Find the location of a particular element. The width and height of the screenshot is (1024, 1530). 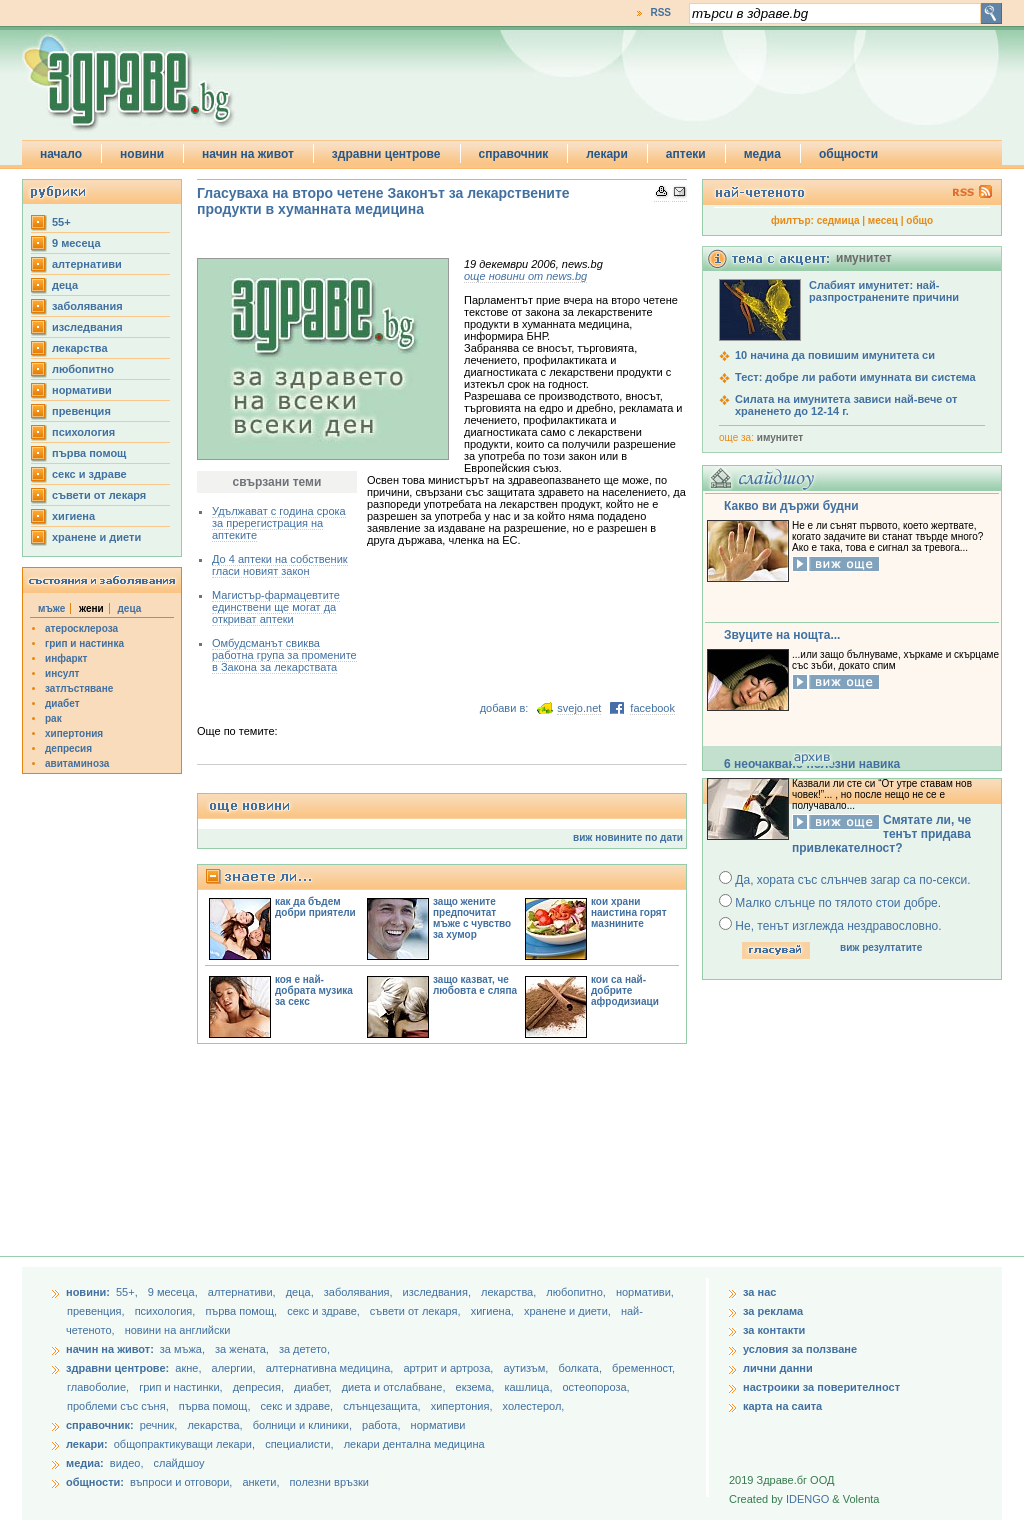

нормативи is located at coordinates (82, 390).